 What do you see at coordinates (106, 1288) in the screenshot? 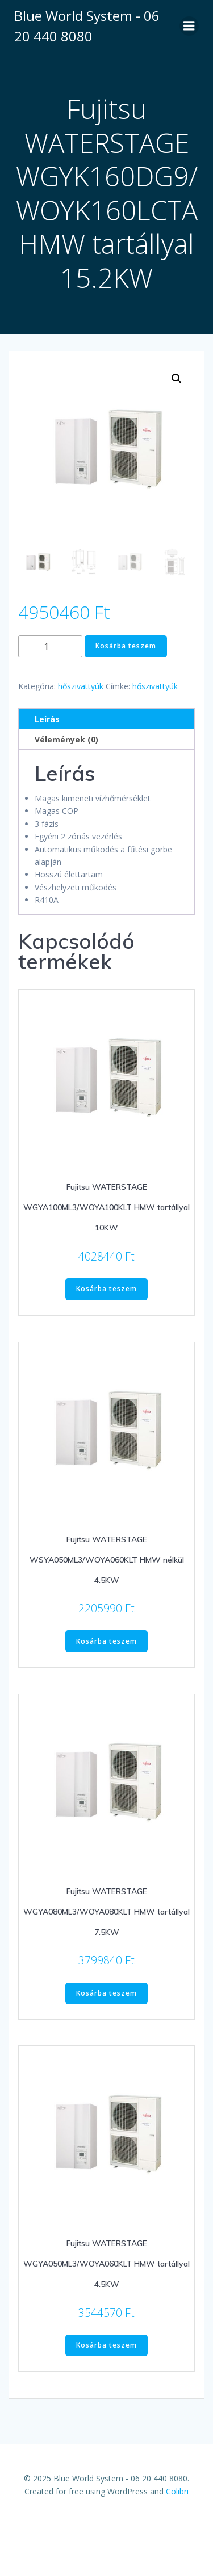
I see `Kosárba teszem [Kosárba: “Fujitsu WATERSTAGE WGYA100ML3/WOYA100KLT HMW tartállyal 10KW”]` at bounding box center [106, 1288].